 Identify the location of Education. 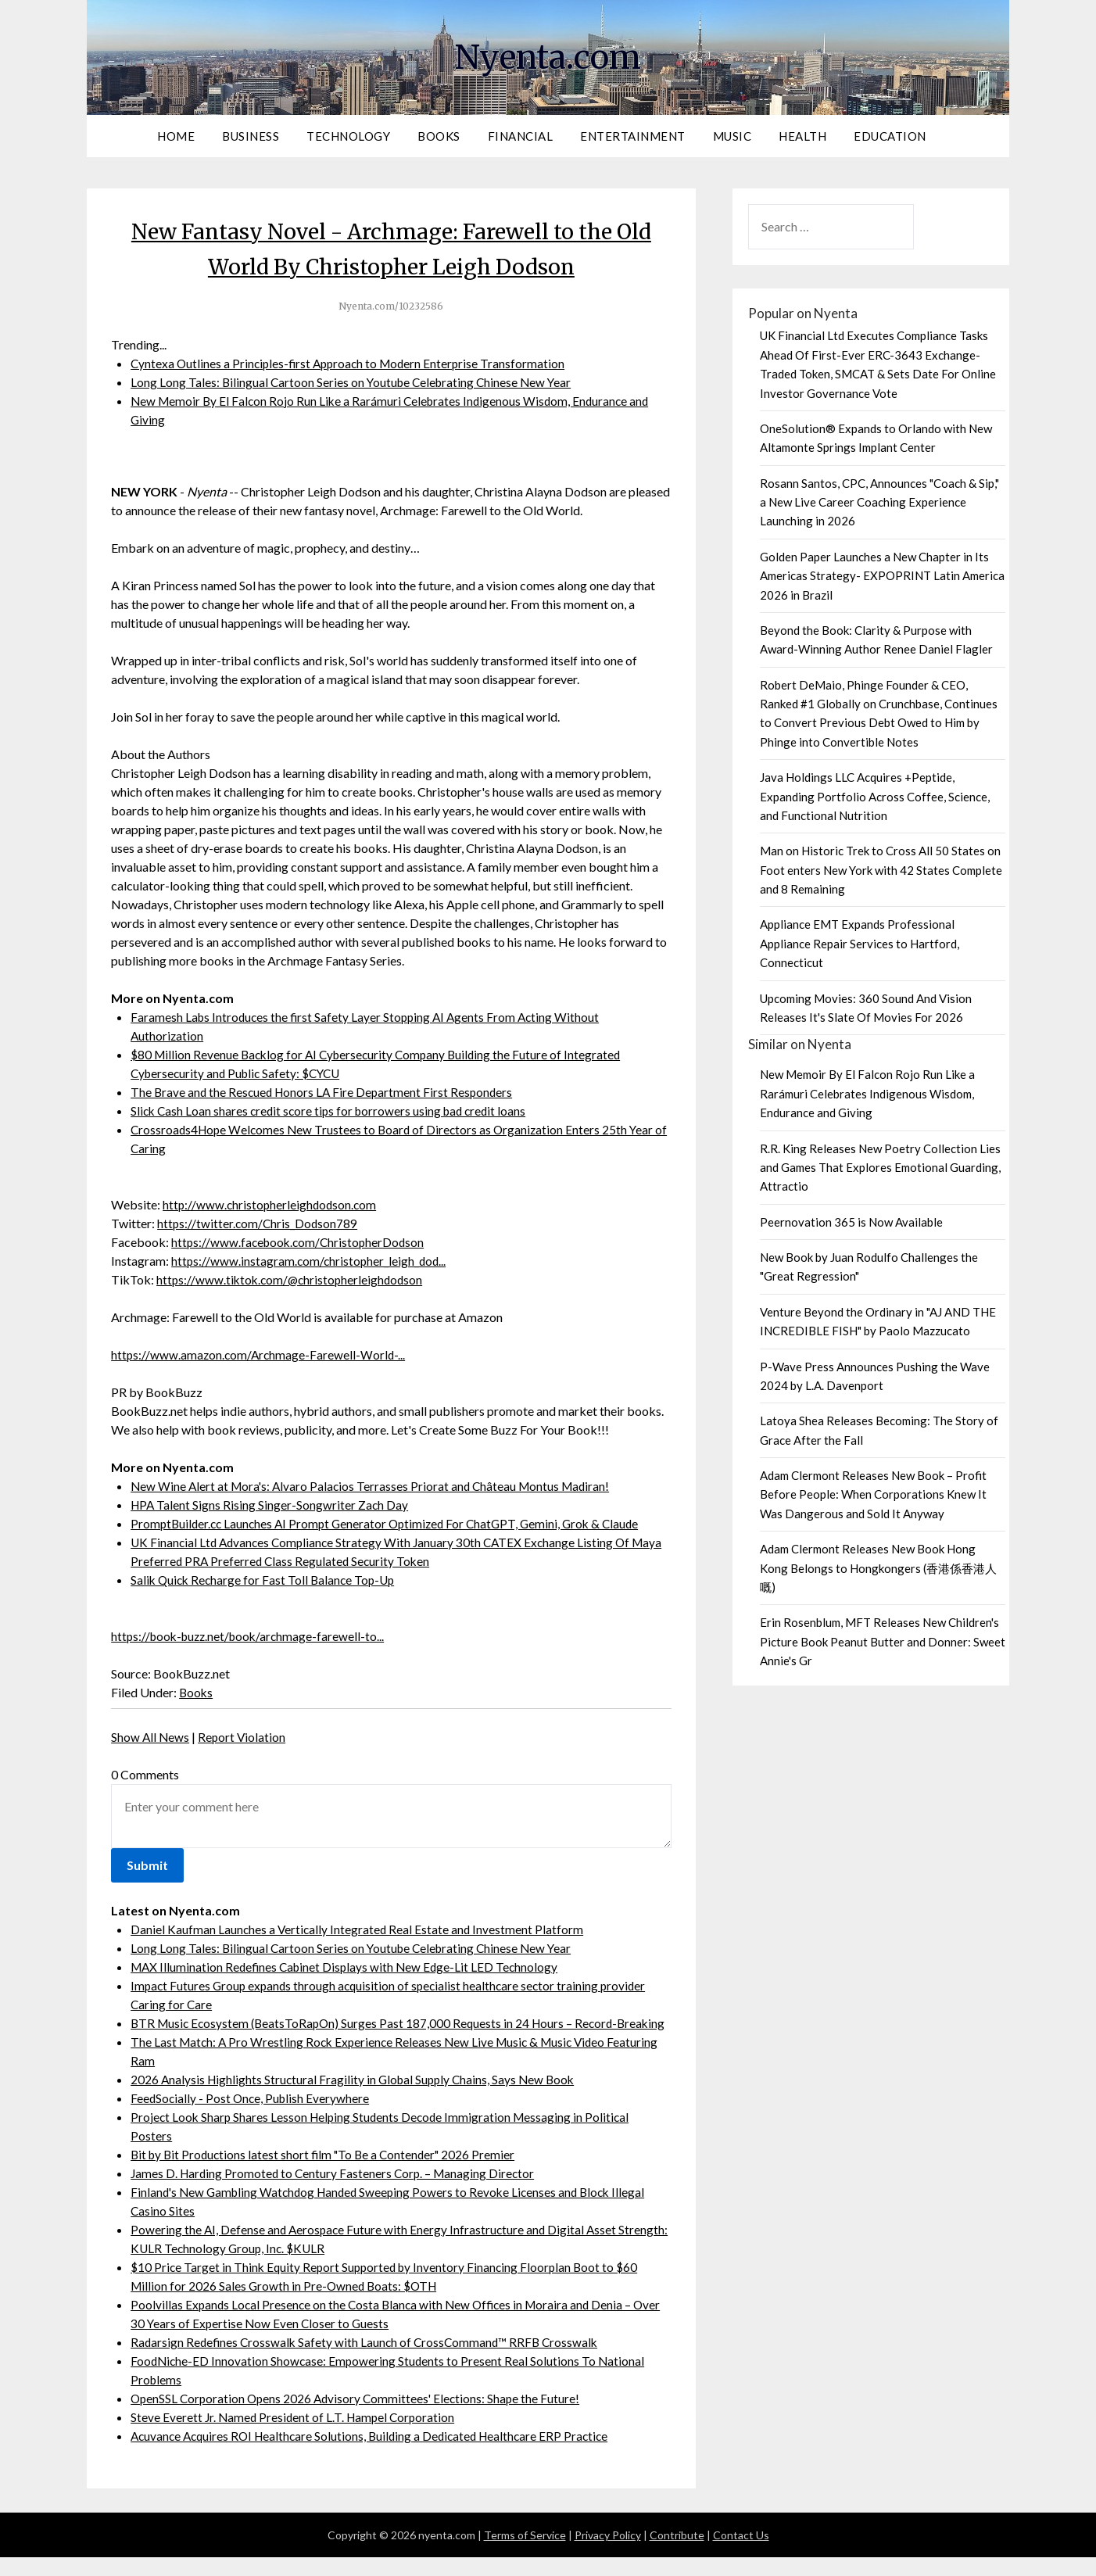
(890, 136).